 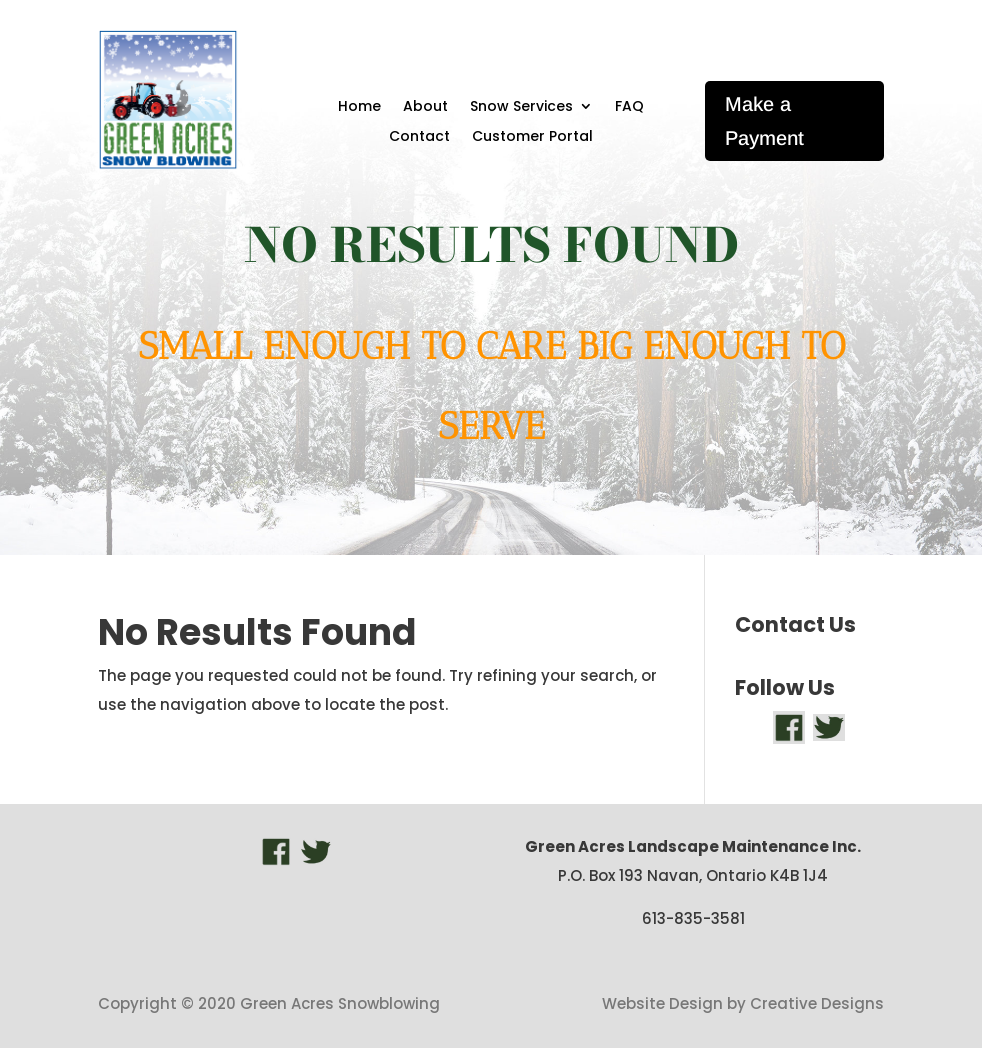 I want to click on About, so click(x=425, y=107).